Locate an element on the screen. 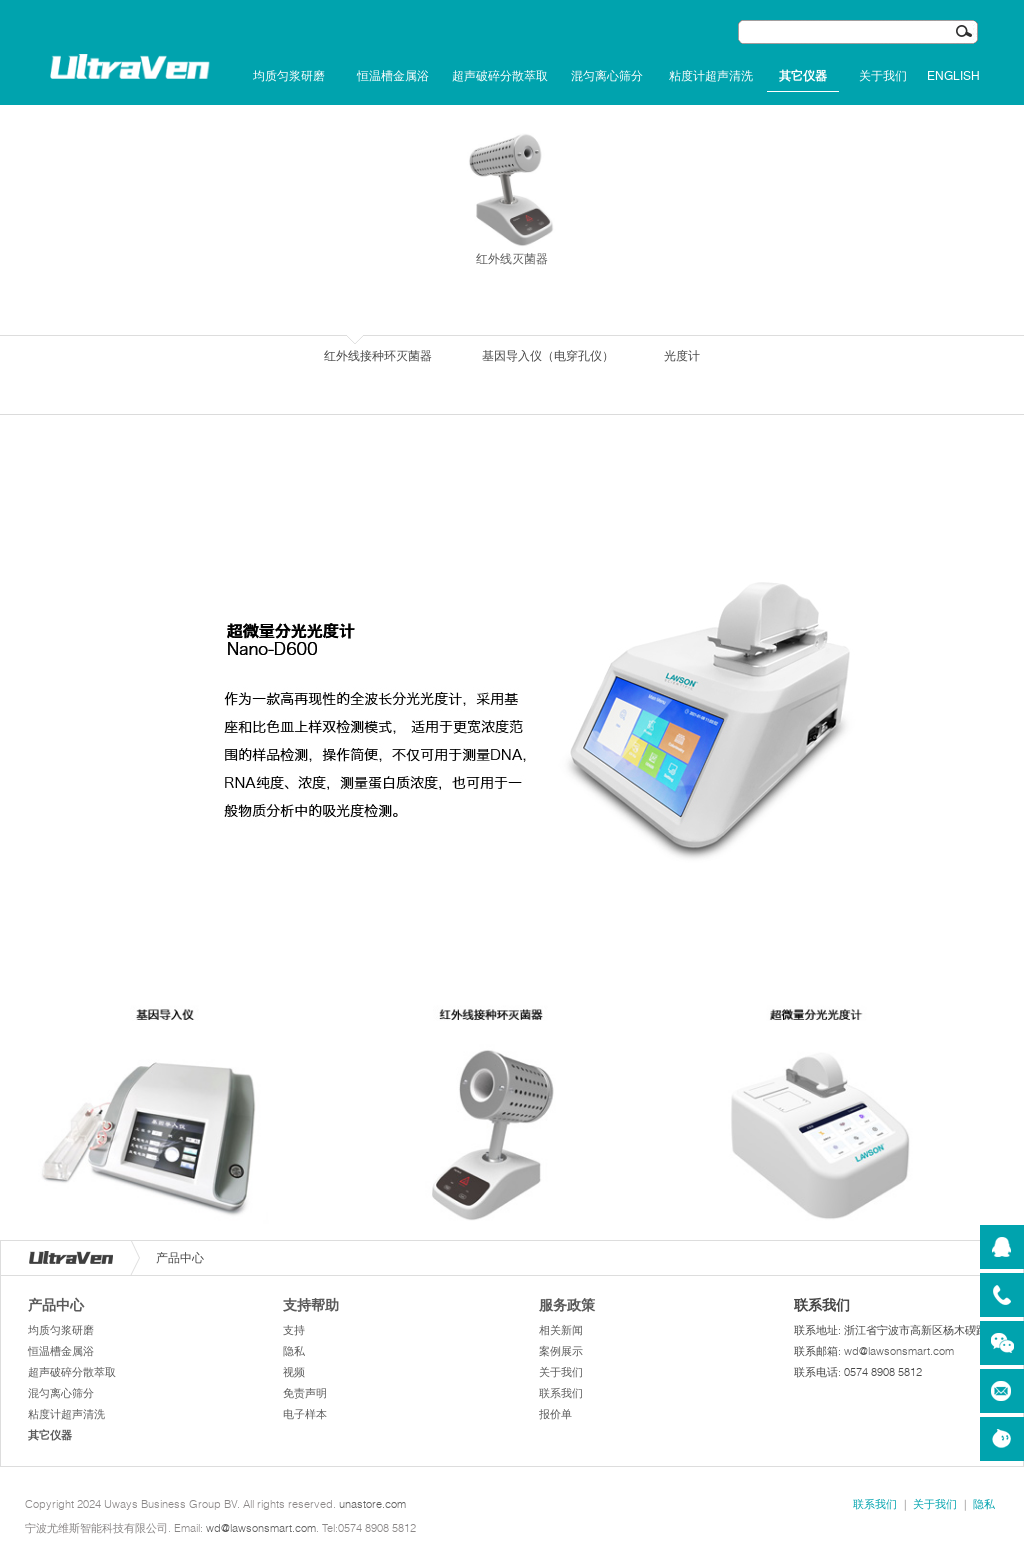 The height and width of the screenshot is (1568, 1024). 电子样本 is located at coordinates (305, 1414).